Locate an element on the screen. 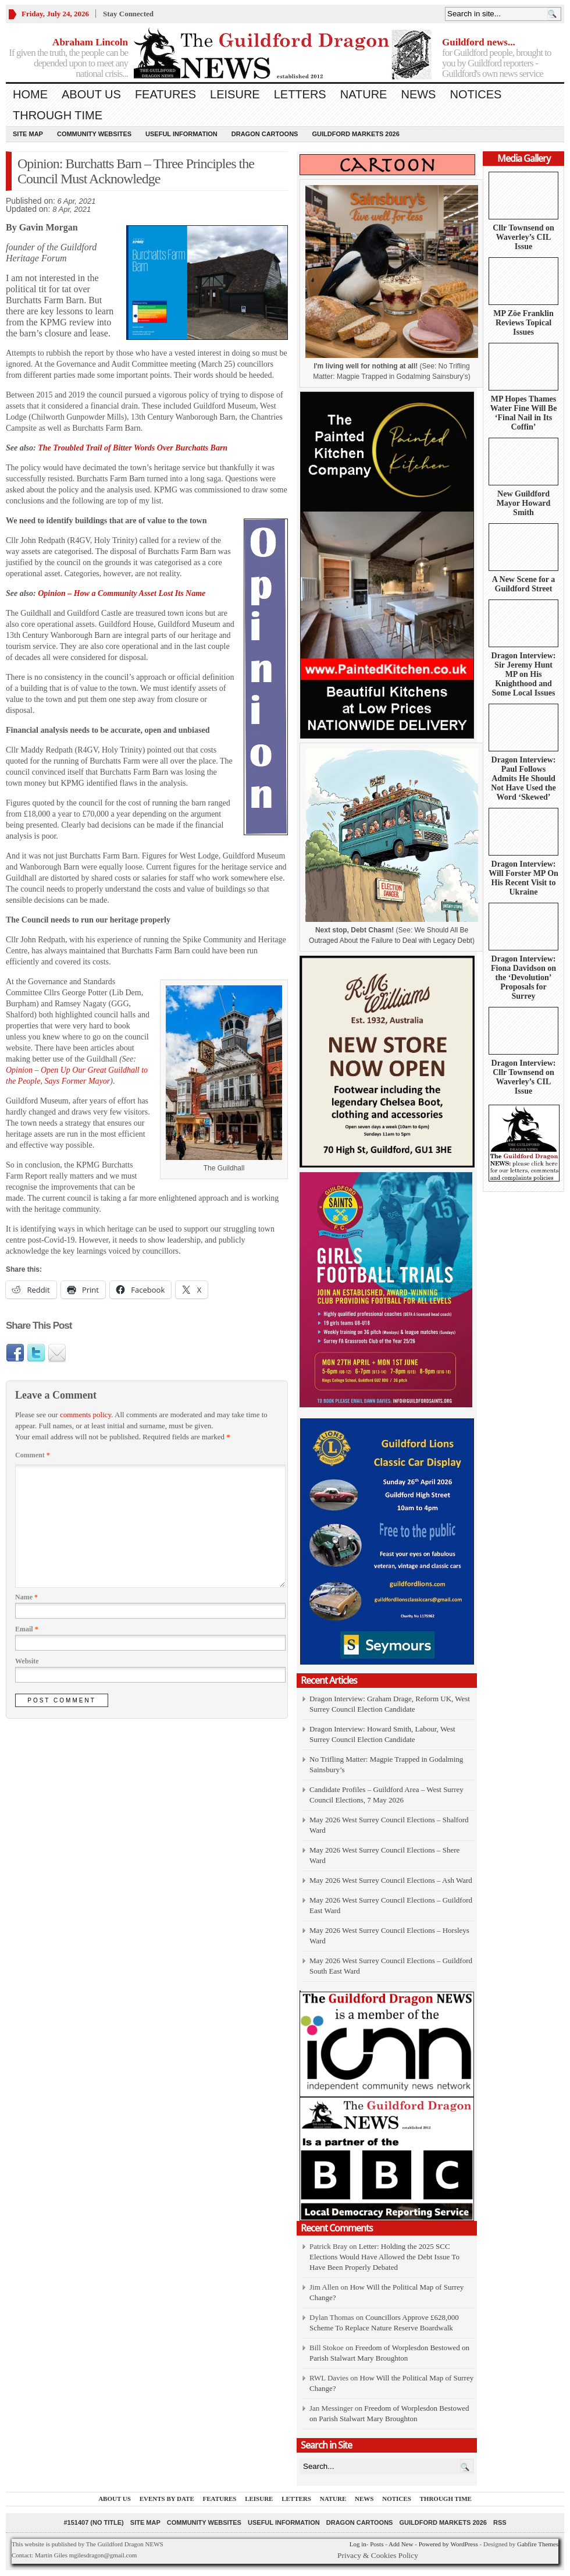 This screenshot has width=570, height=2576. Leisure is located at coordinates (235, 94).